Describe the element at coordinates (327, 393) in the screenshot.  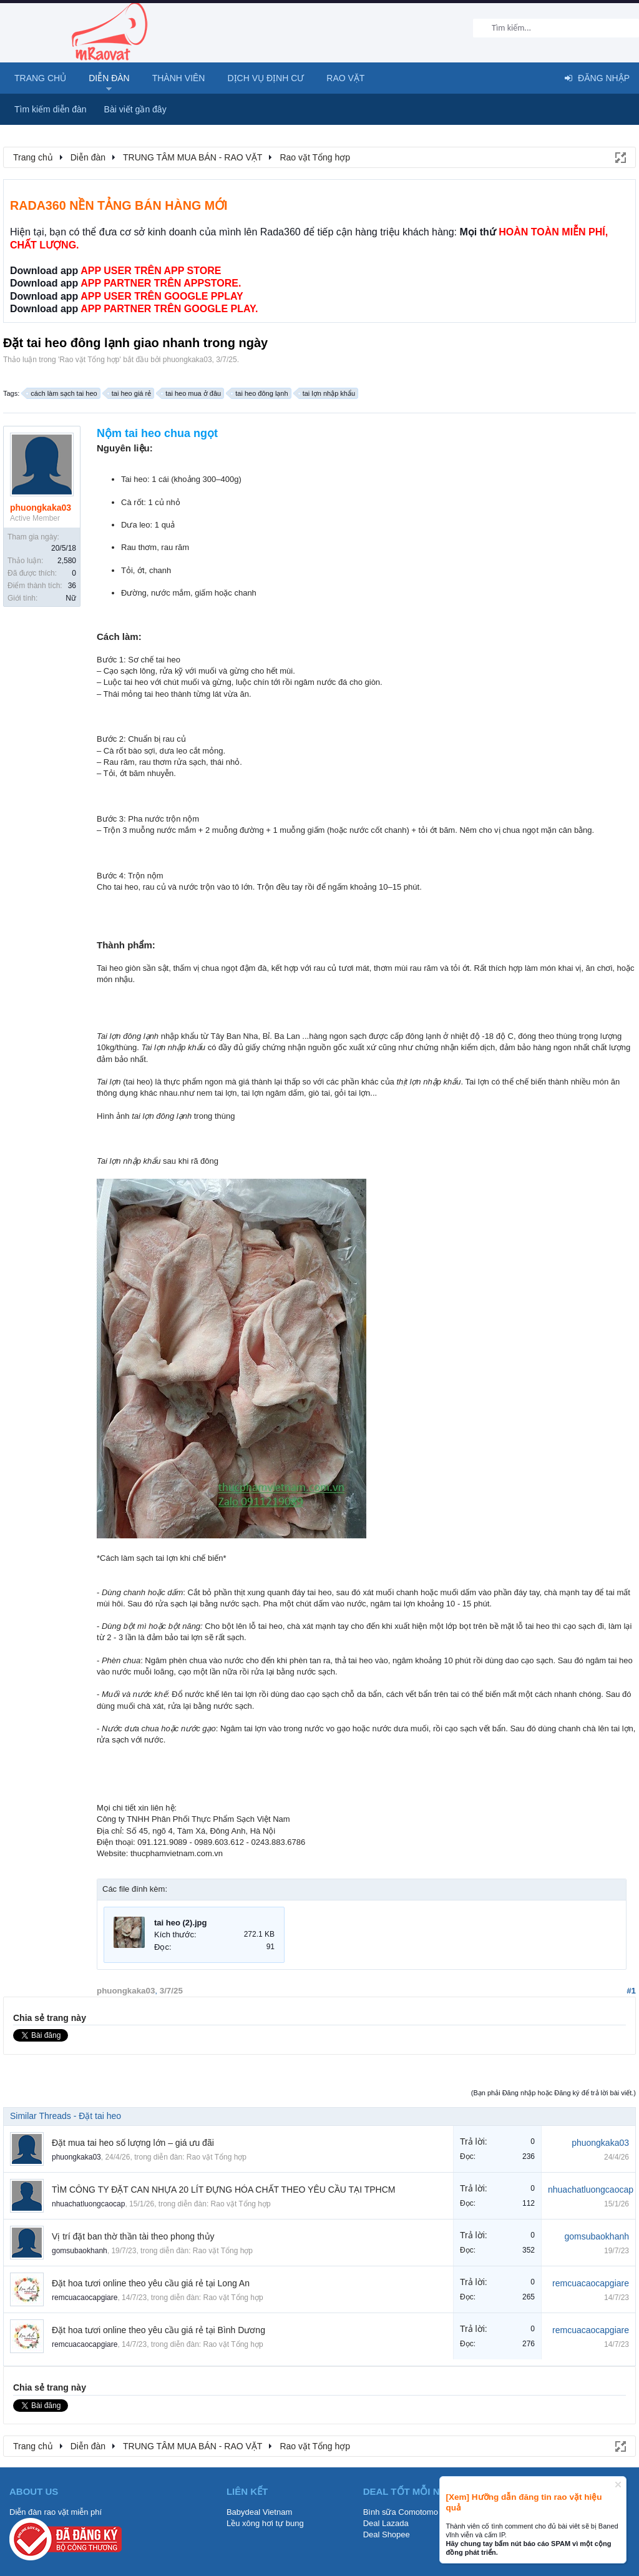
I see `tai lợn nhập khẩu` at that location.